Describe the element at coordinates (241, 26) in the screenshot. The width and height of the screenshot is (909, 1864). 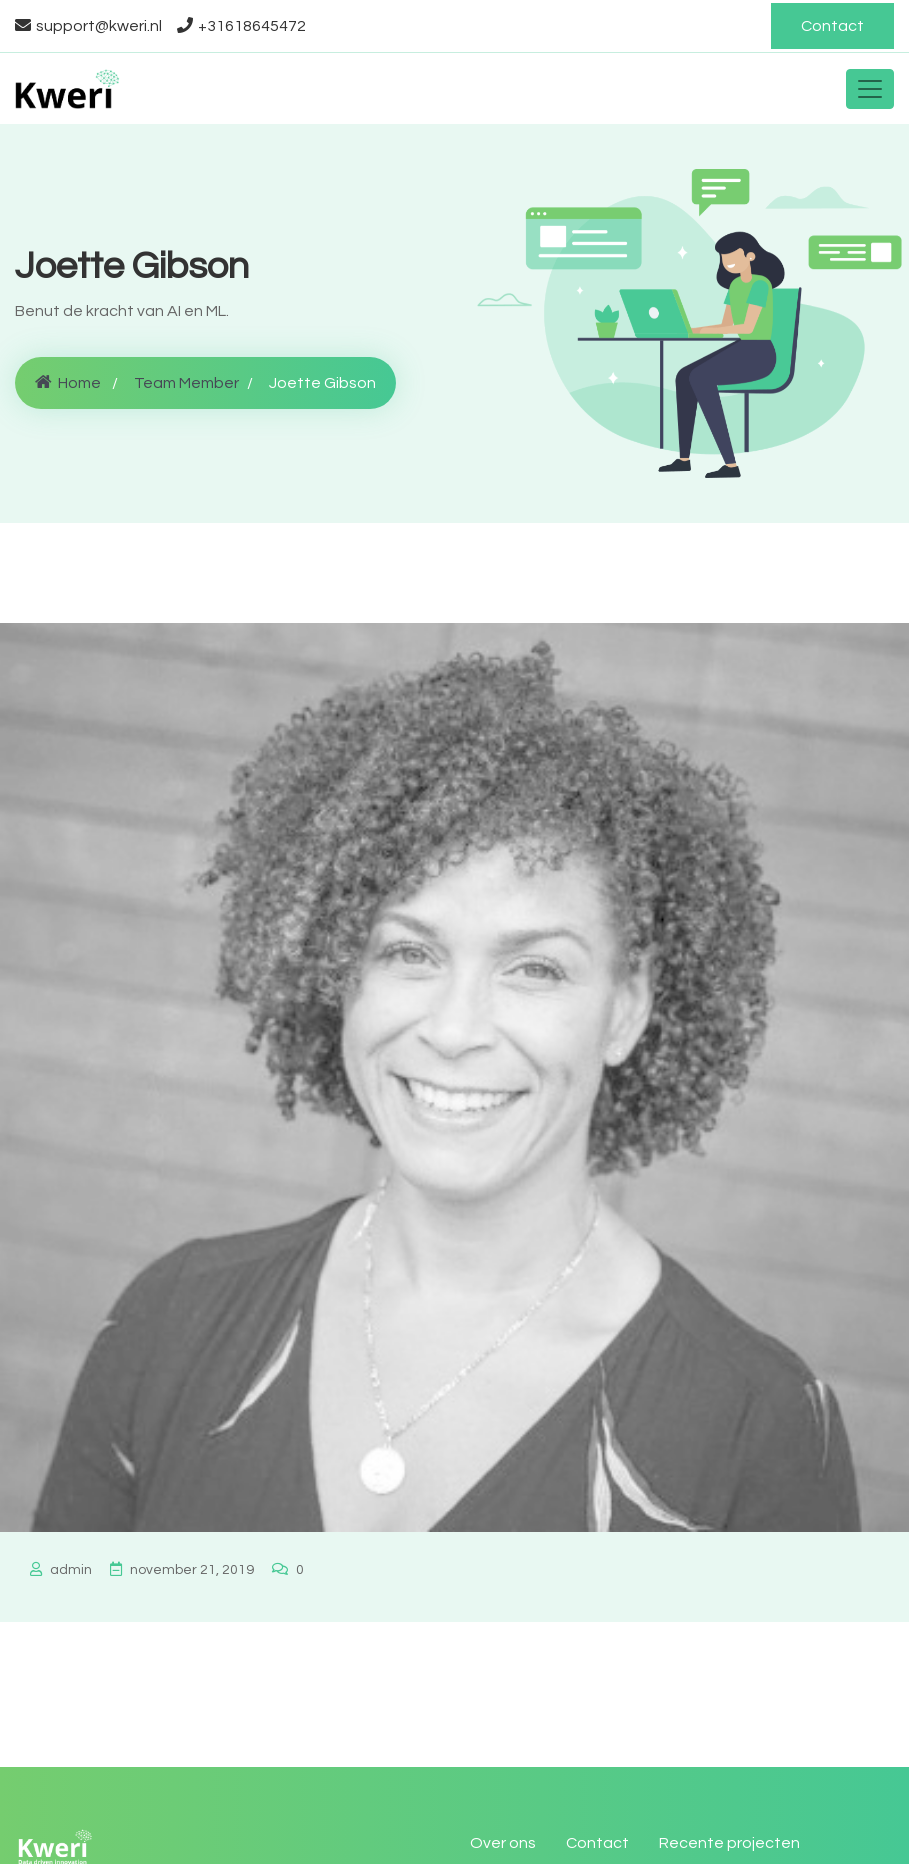
I see `+31618645472` at that location.